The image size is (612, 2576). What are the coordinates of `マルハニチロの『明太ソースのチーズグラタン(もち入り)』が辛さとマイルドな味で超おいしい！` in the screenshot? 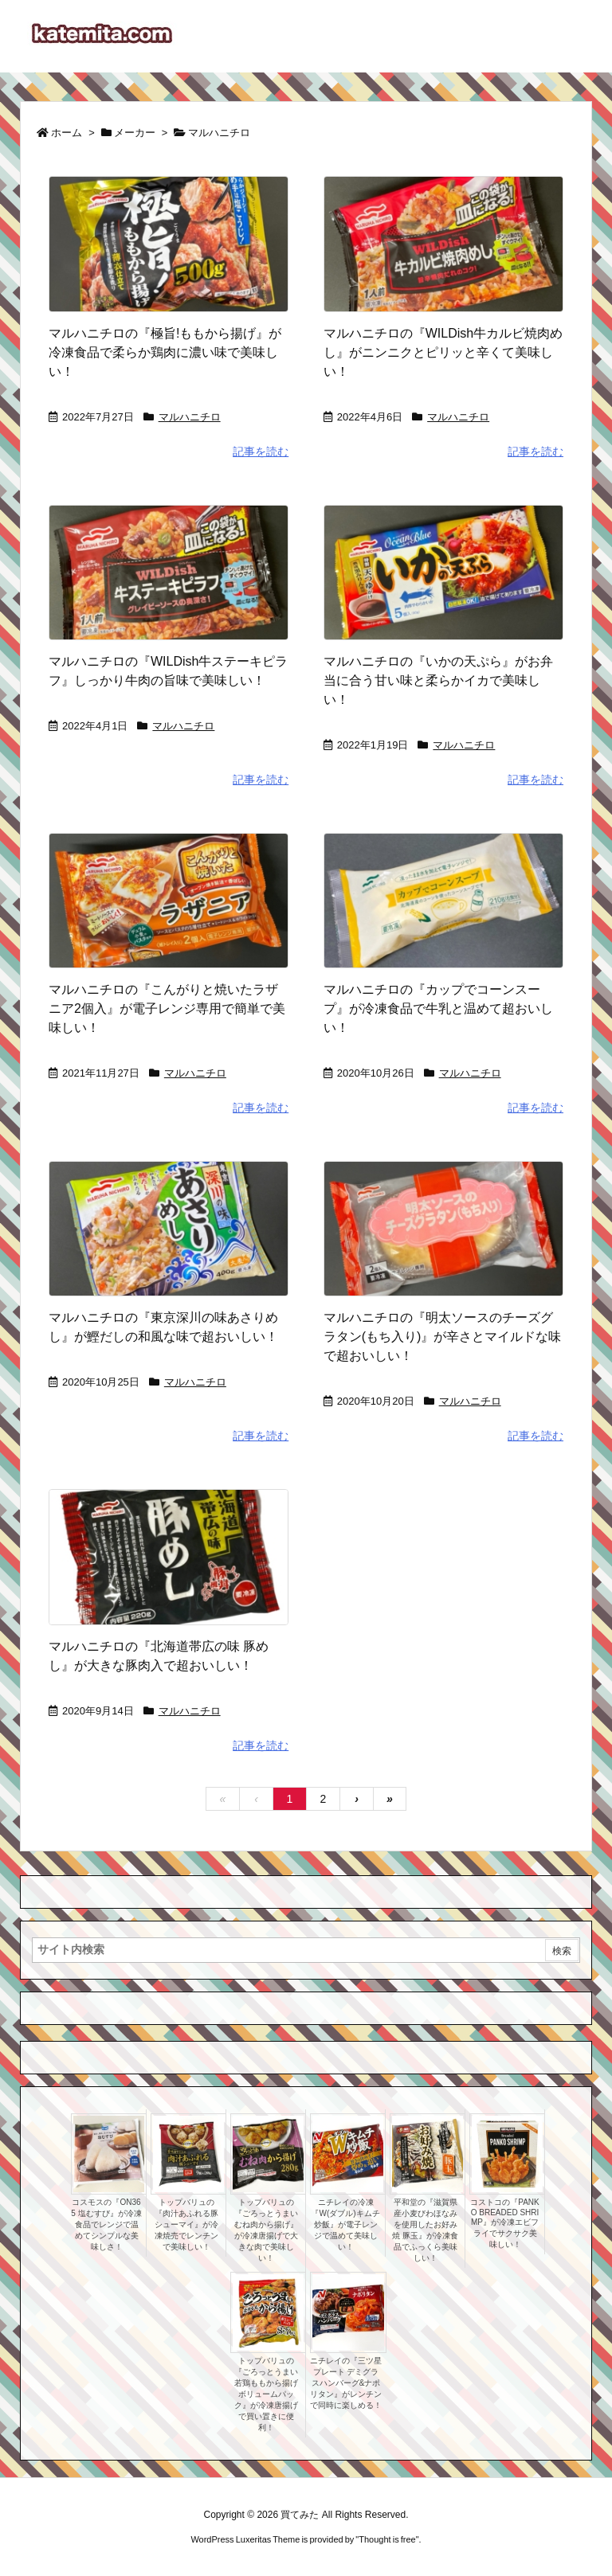 It's located at (443, 1336).